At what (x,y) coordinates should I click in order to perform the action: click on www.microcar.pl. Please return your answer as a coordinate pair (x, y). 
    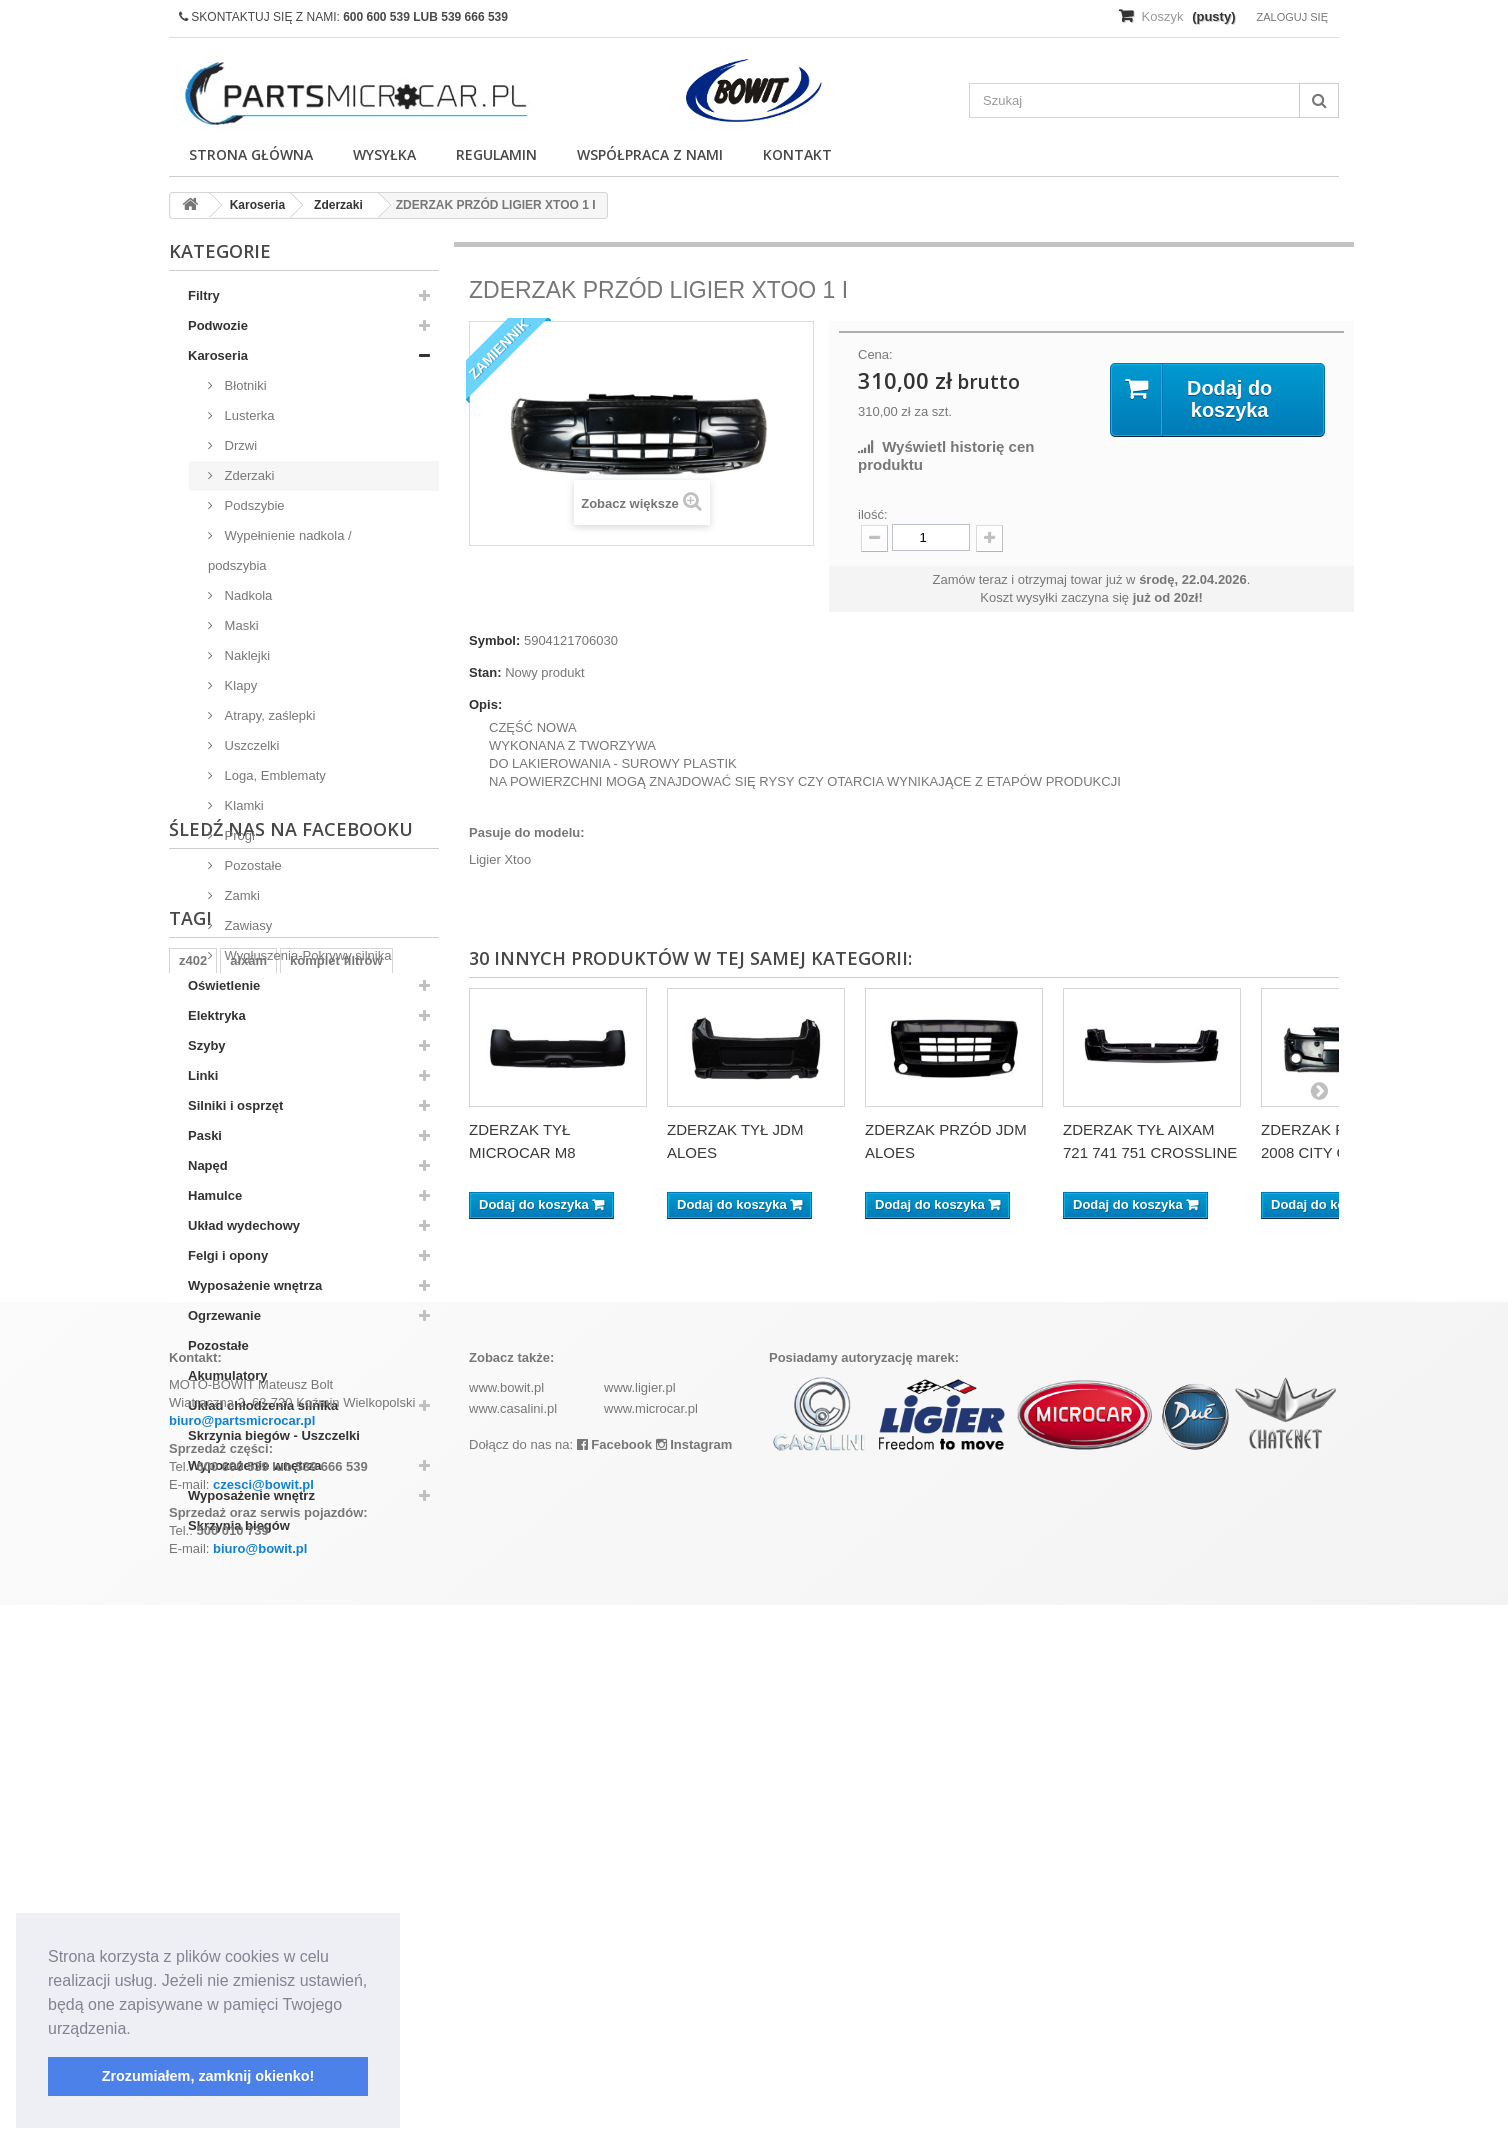
    Looking at the image, I should click on (651, 1947).